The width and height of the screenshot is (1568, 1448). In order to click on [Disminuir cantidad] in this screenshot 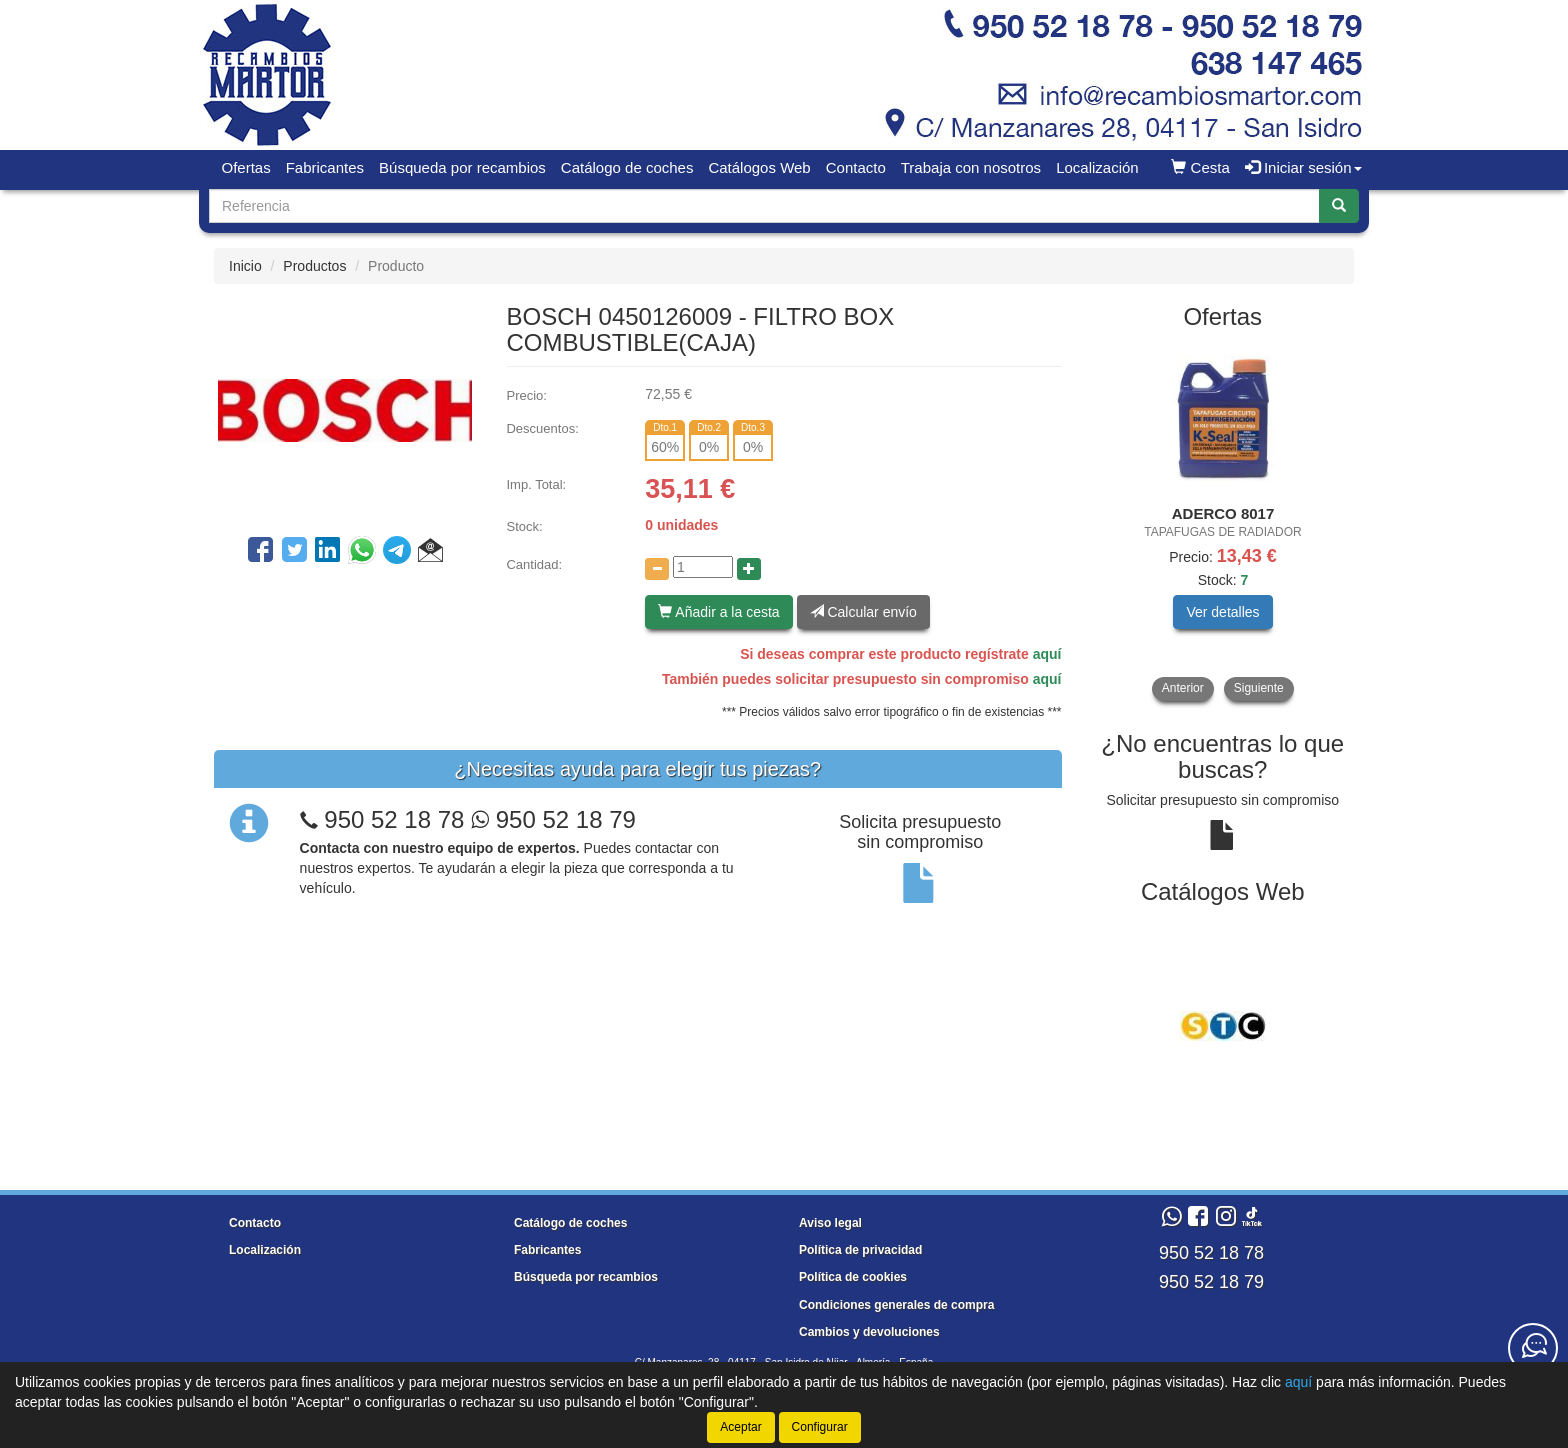, I will do `click(657, 569)`.